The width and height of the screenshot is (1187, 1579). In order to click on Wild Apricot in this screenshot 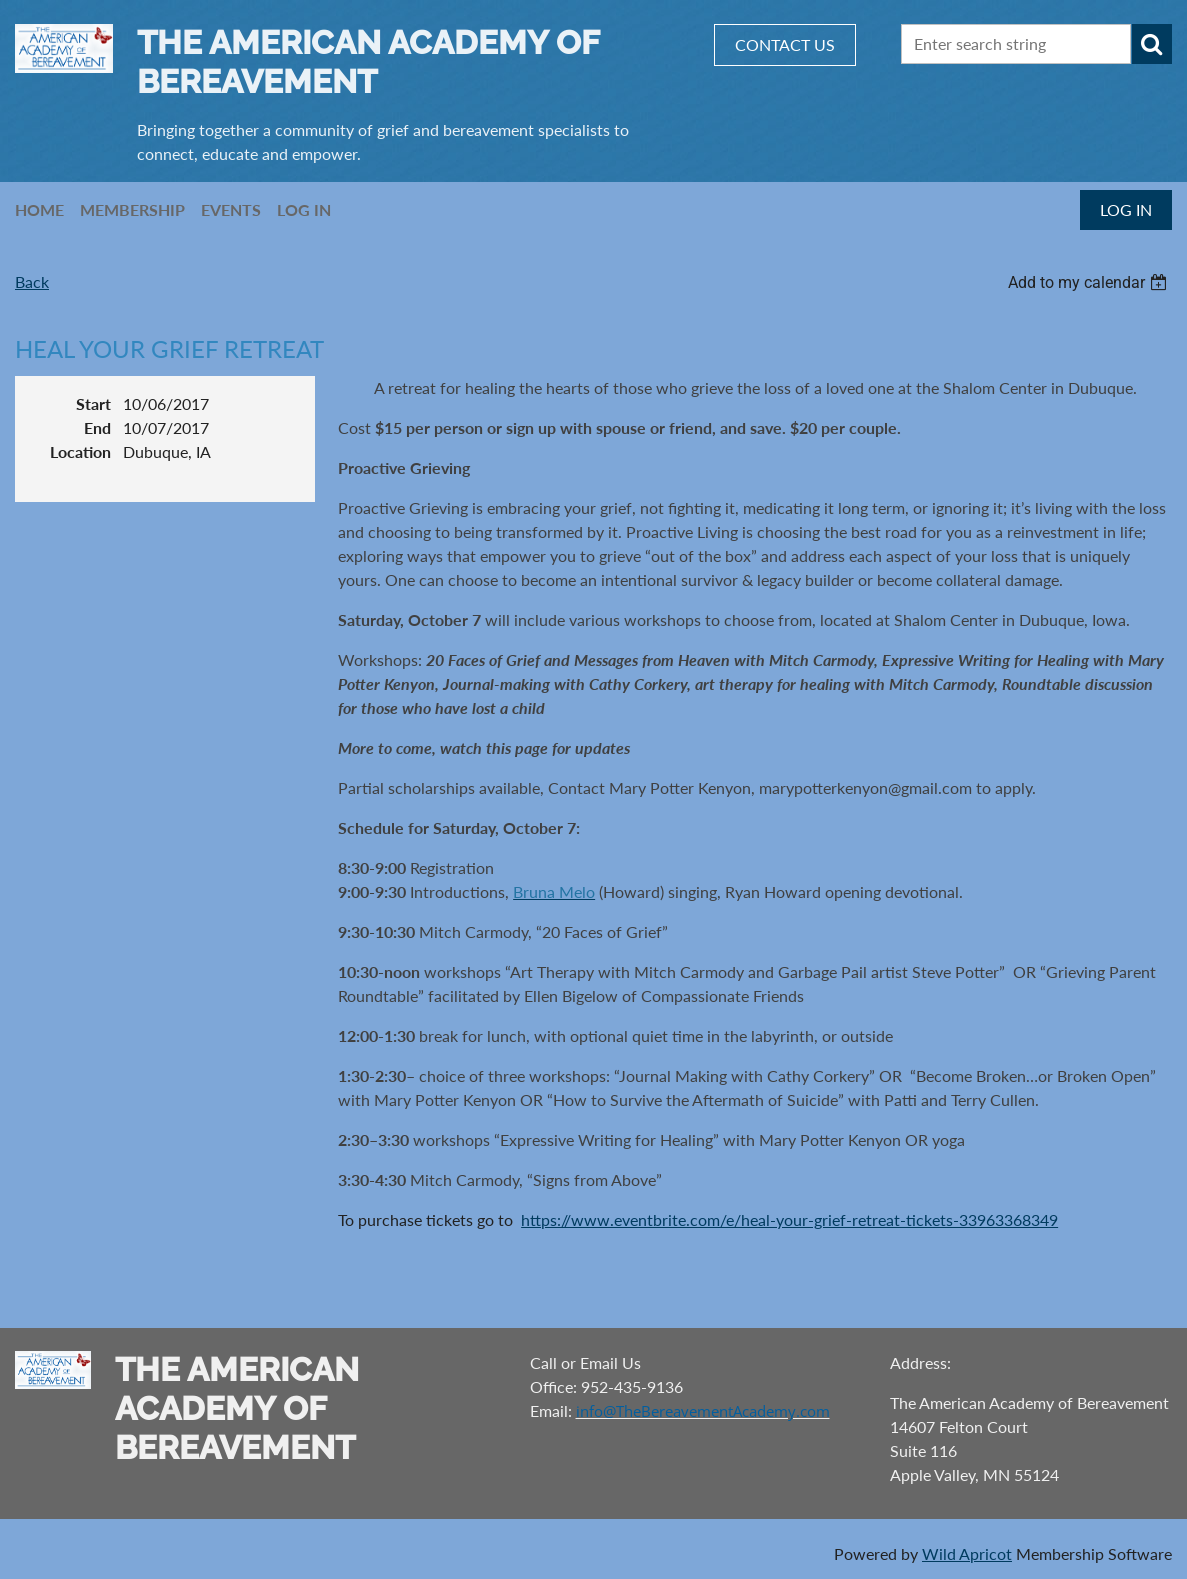, I will do `click(967, 1553)`.